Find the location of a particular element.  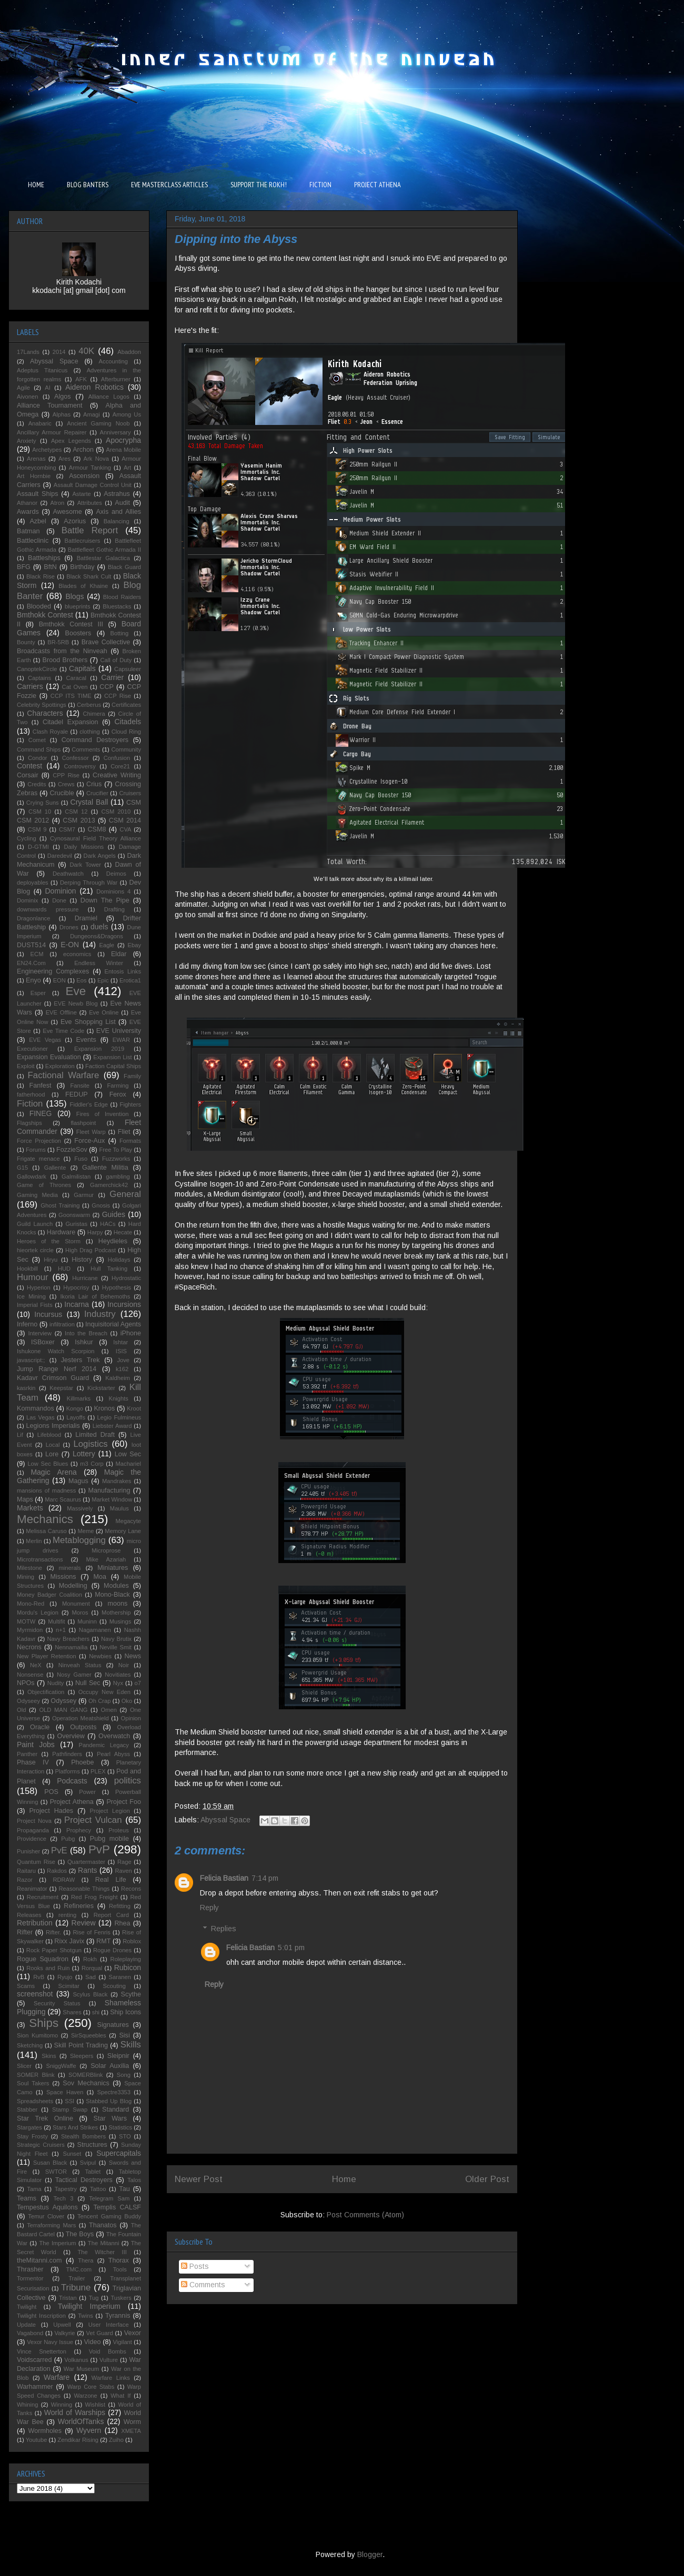

Confessor is located at coordinates (75, 758).